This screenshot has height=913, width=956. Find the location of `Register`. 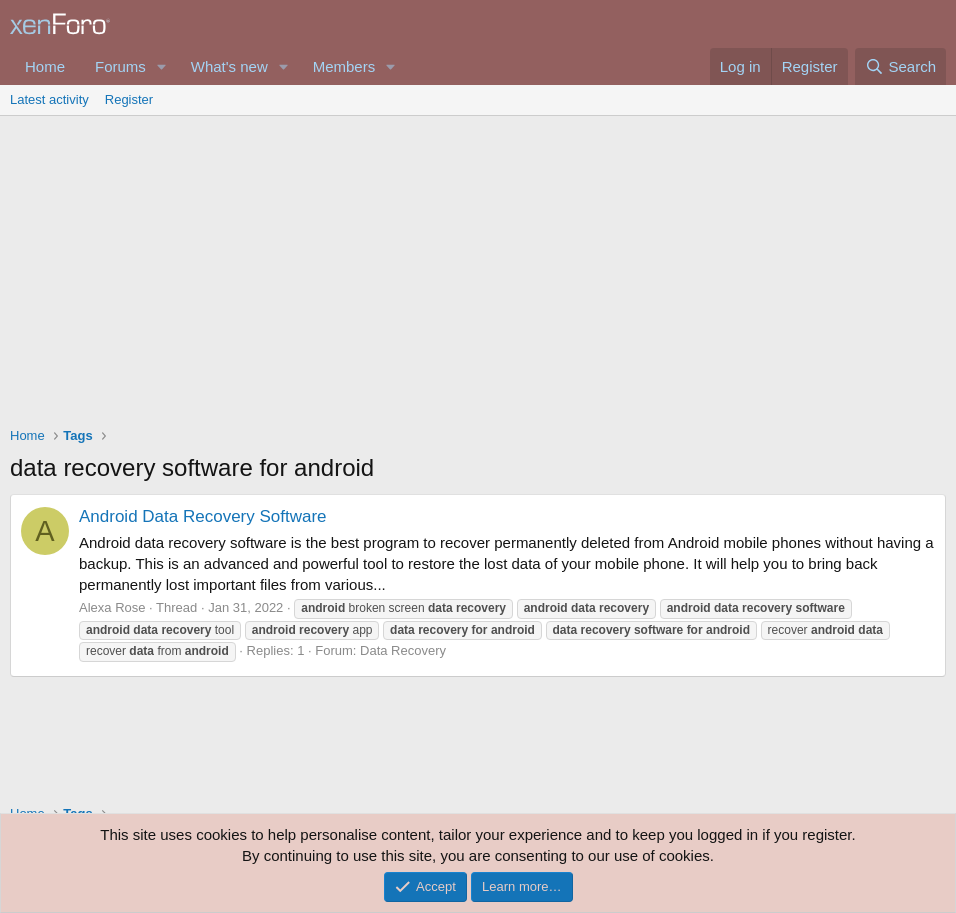

Register is located at coordinates (129, 99).